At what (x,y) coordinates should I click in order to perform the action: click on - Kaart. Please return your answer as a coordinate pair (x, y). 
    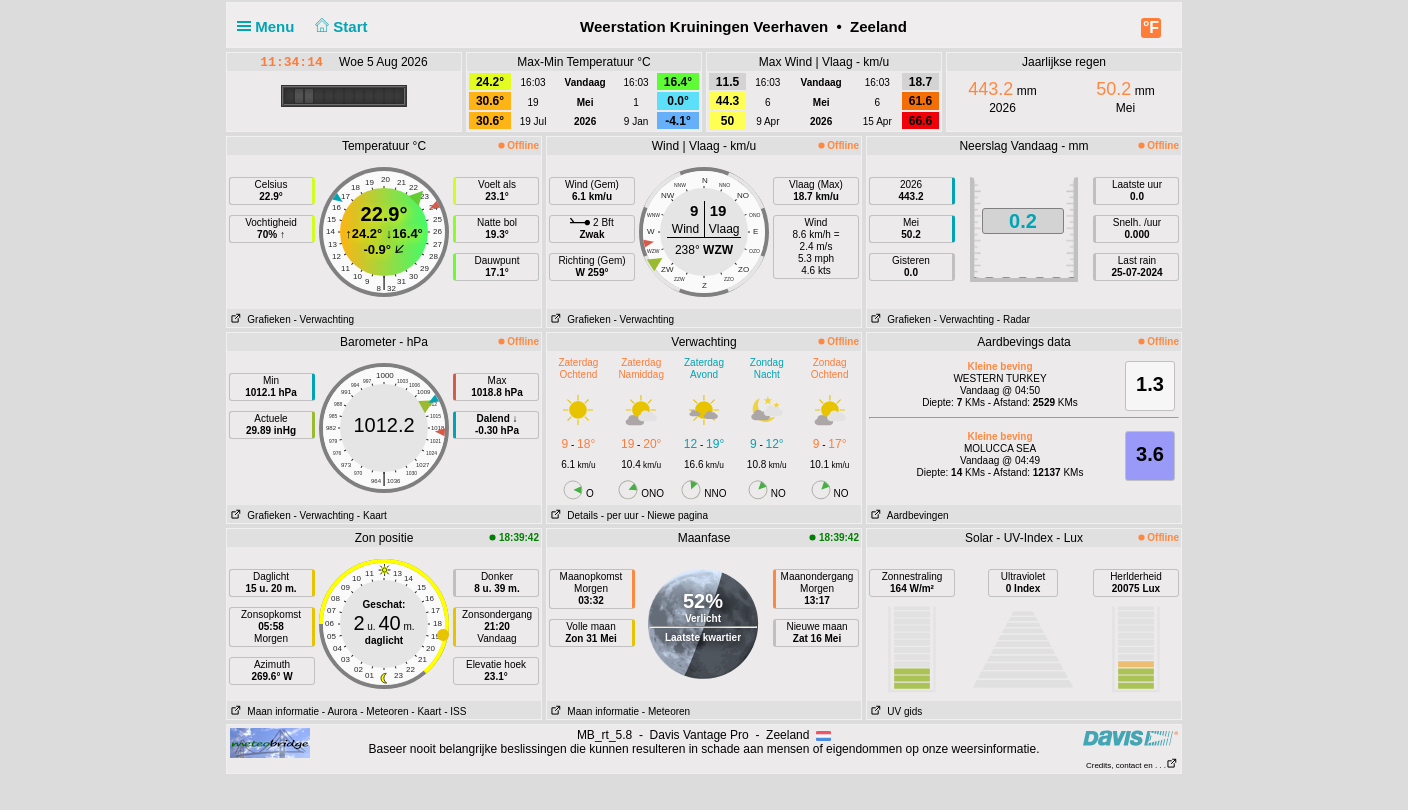
    Looking at the image, I should click on (372, 515).